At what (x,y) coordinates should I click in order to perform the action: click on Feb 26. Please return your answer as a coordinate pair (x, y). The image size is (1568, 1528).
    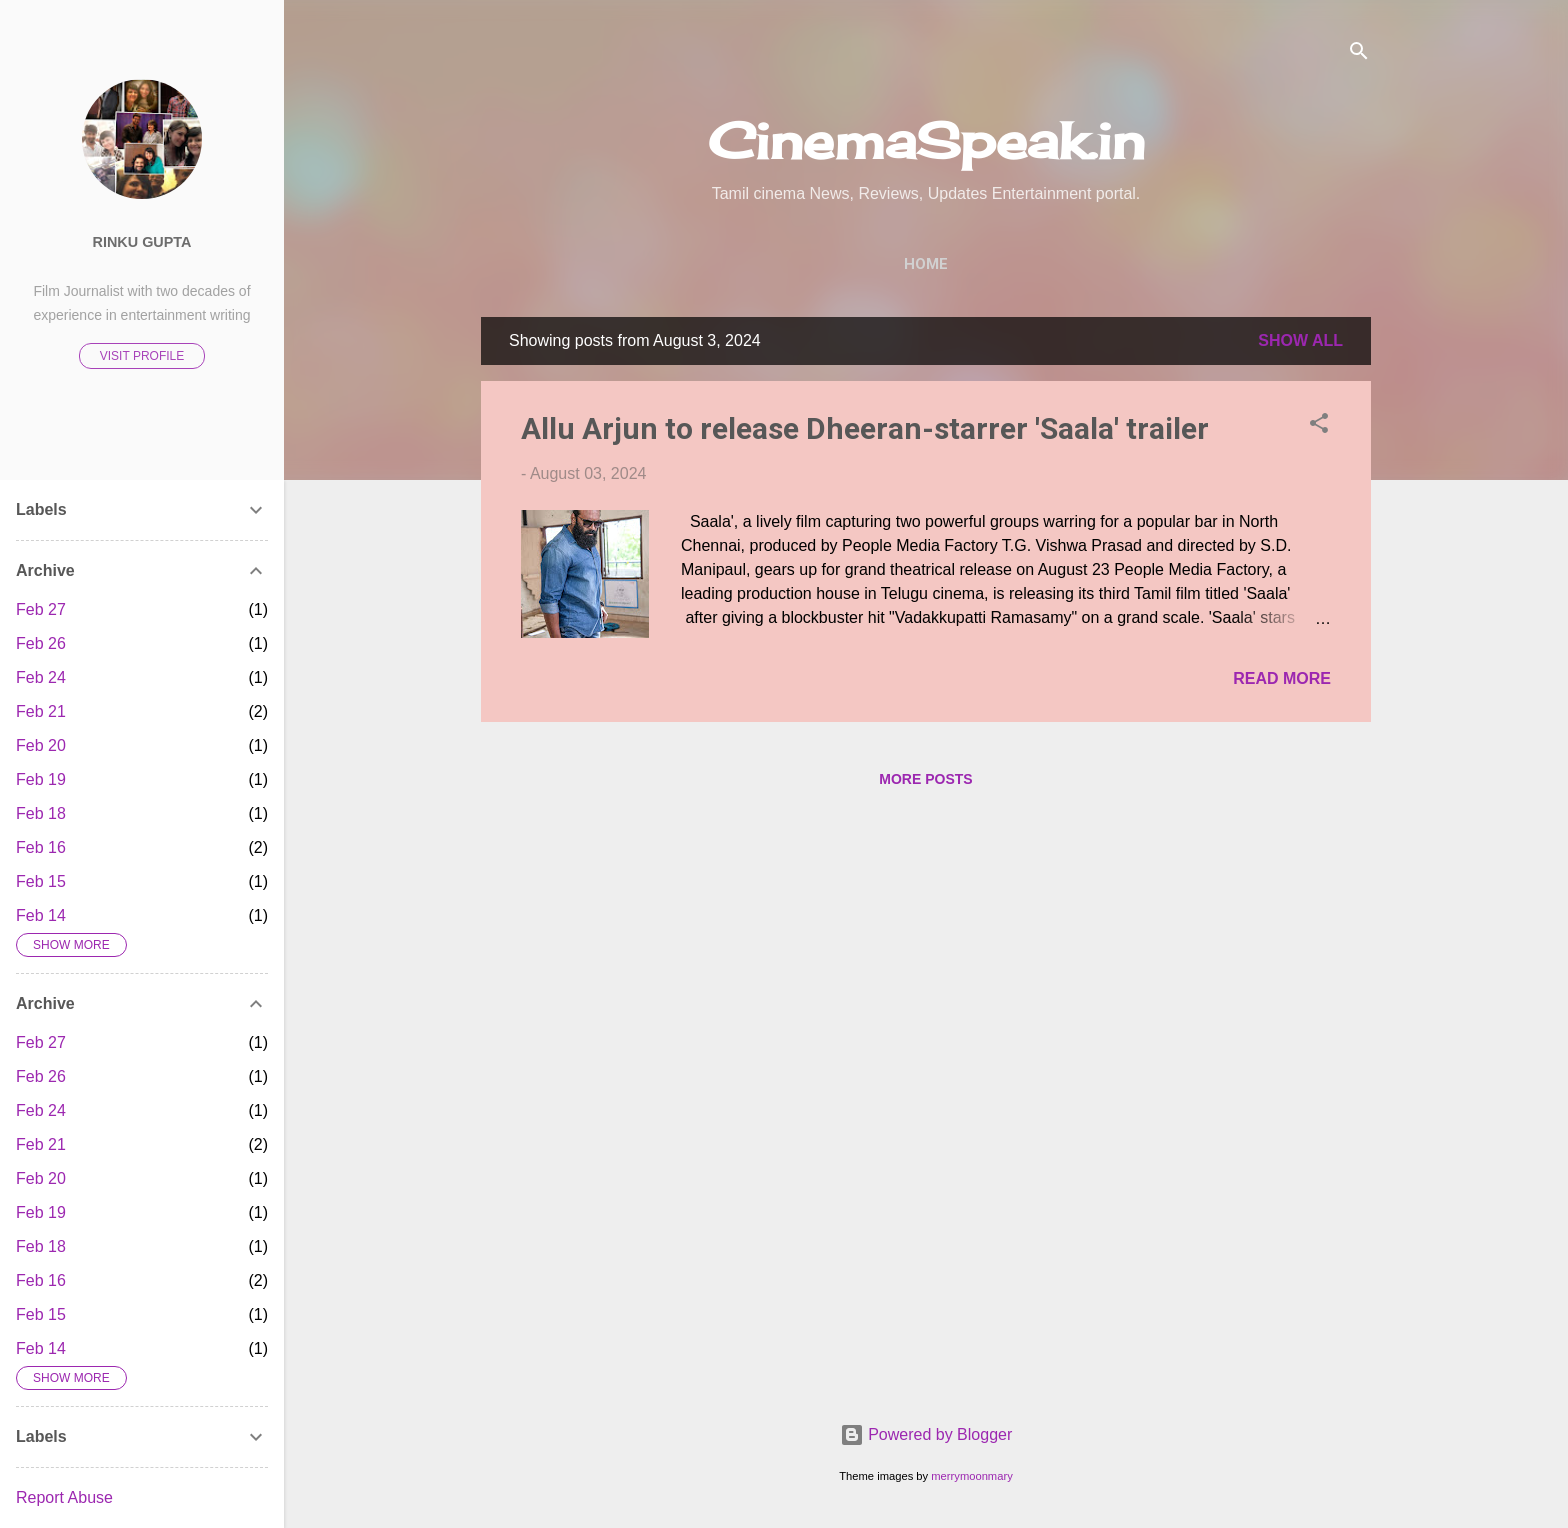
    Looking at the image, I should click on (41, 643).